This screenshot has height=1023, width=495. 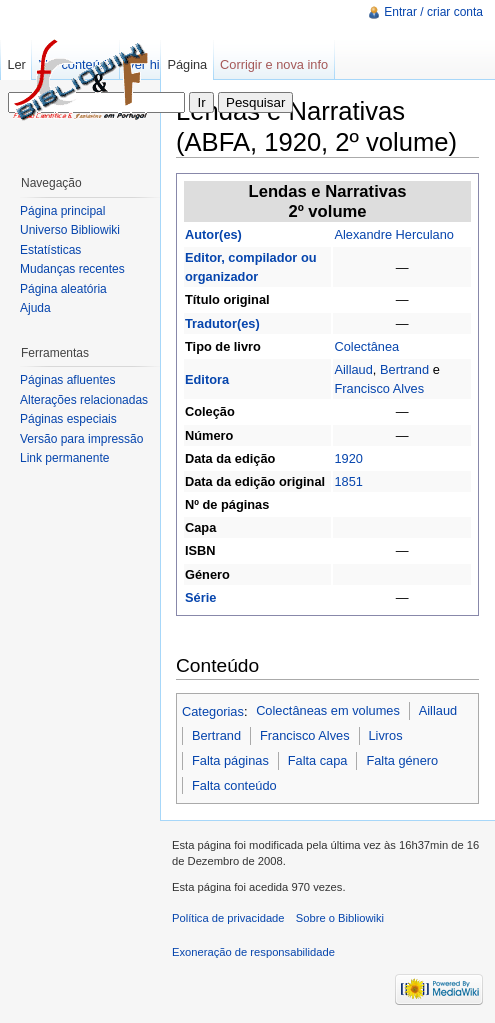 I want to click on Editora, so click(x=207, y=379).